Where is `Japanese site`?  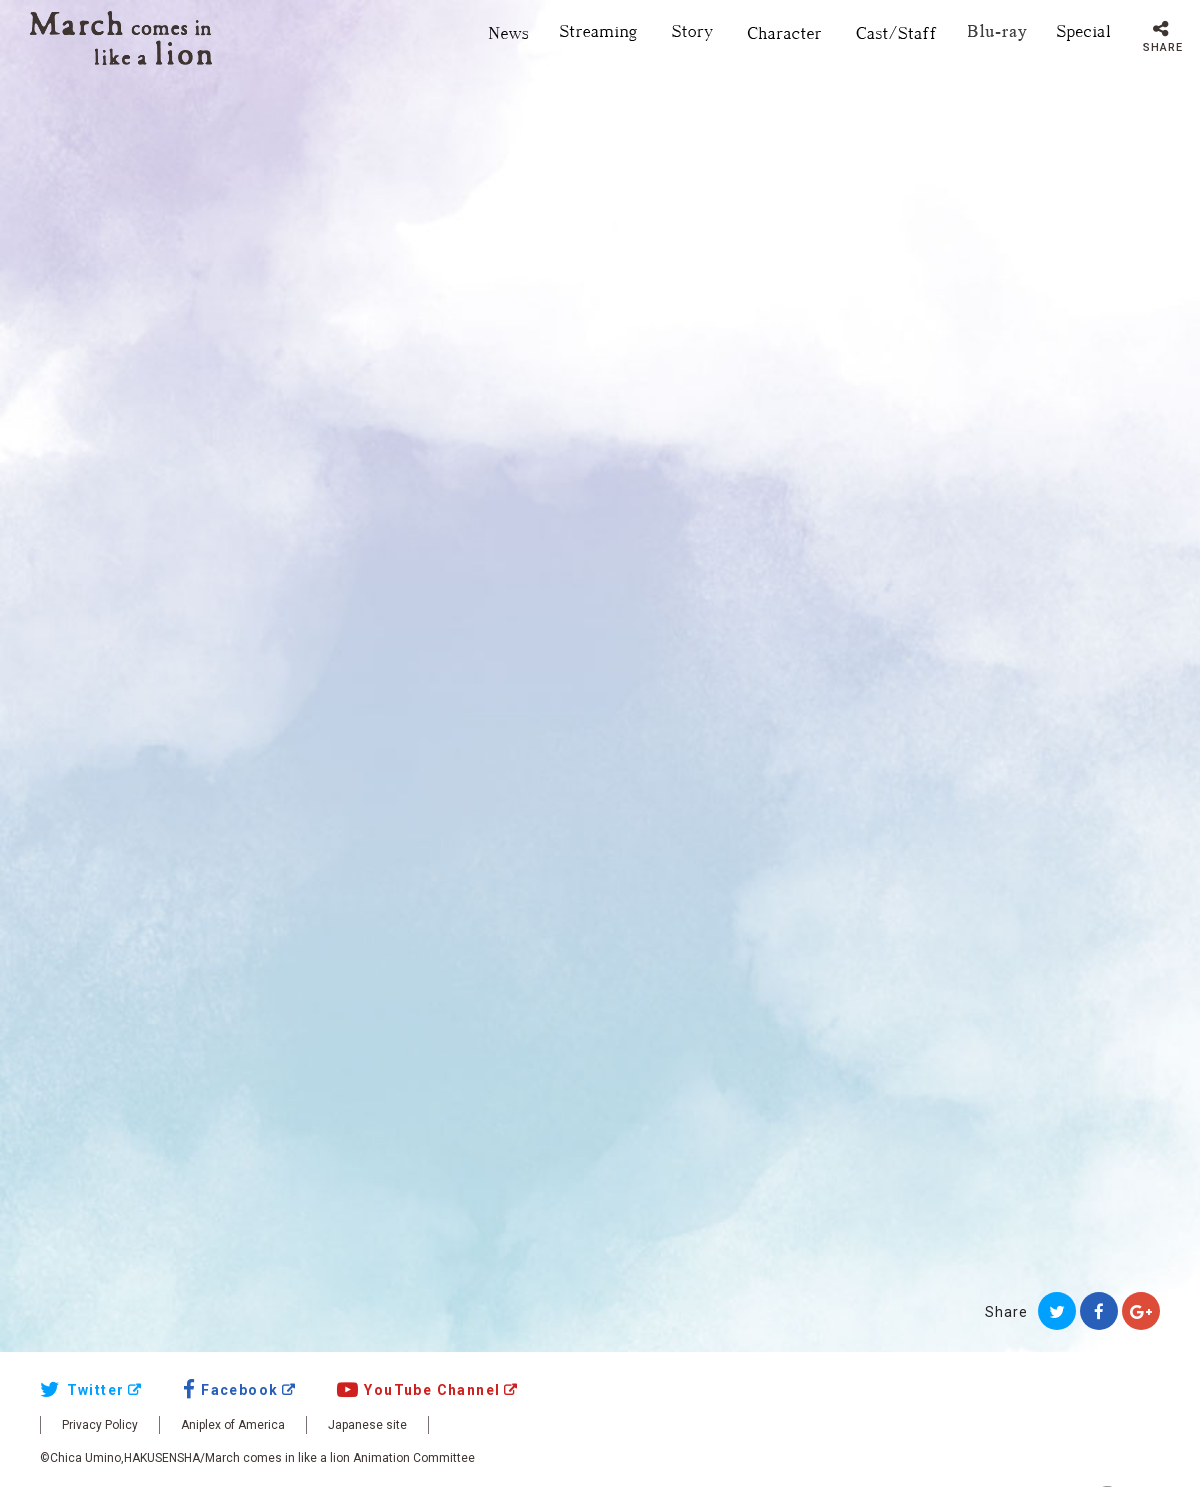
Japanese site is located at coordinates (367, 1425).